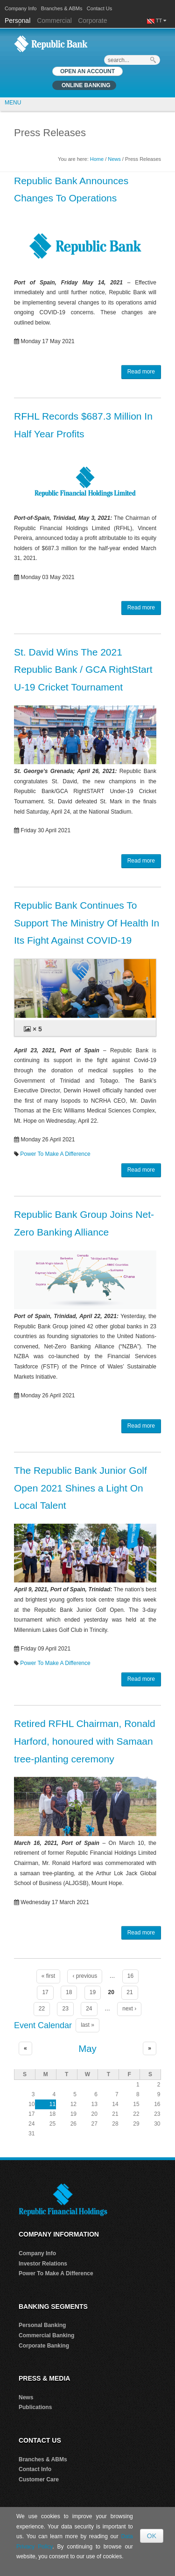 This screenshot has width=175, height=2576. What do you see at coordinates (83, 670) in the screenshot?
I see `St. David Wins The 2021 Republic Bank / GCA RightStart U-19 Cricket Tournament` at bounding box center [83, 670].